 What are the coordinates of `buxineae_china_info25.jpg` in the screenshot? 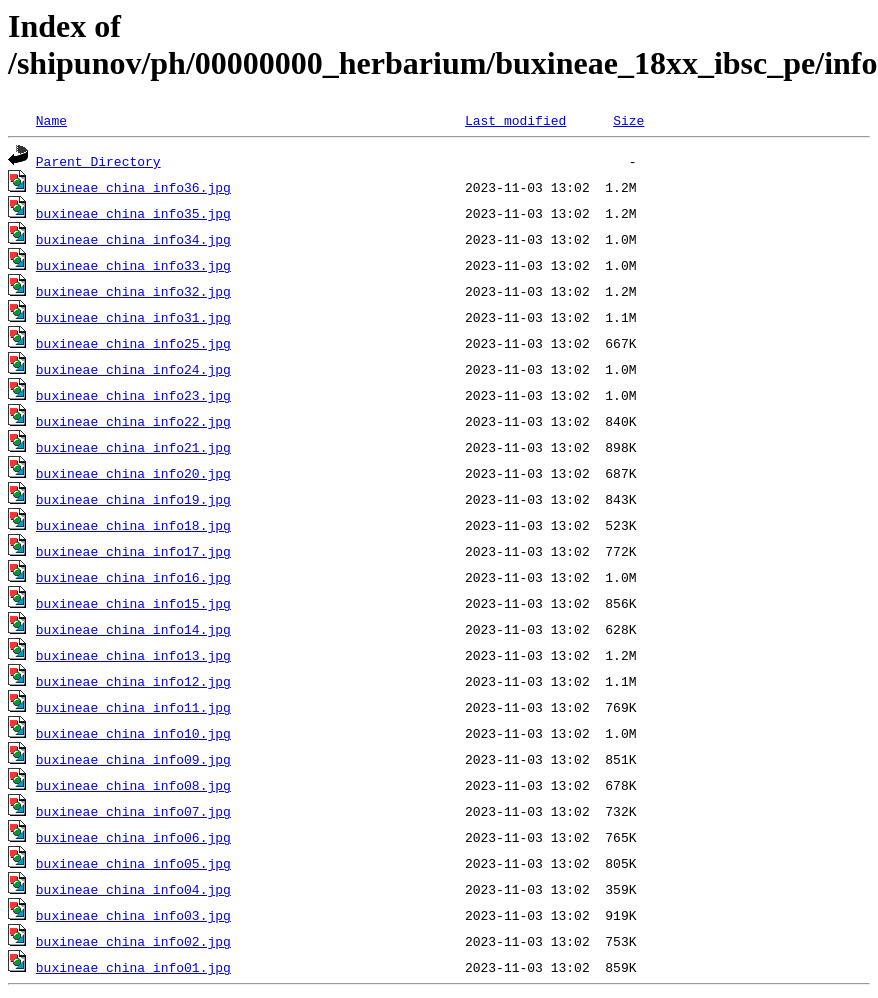 It's located at (133, 343).